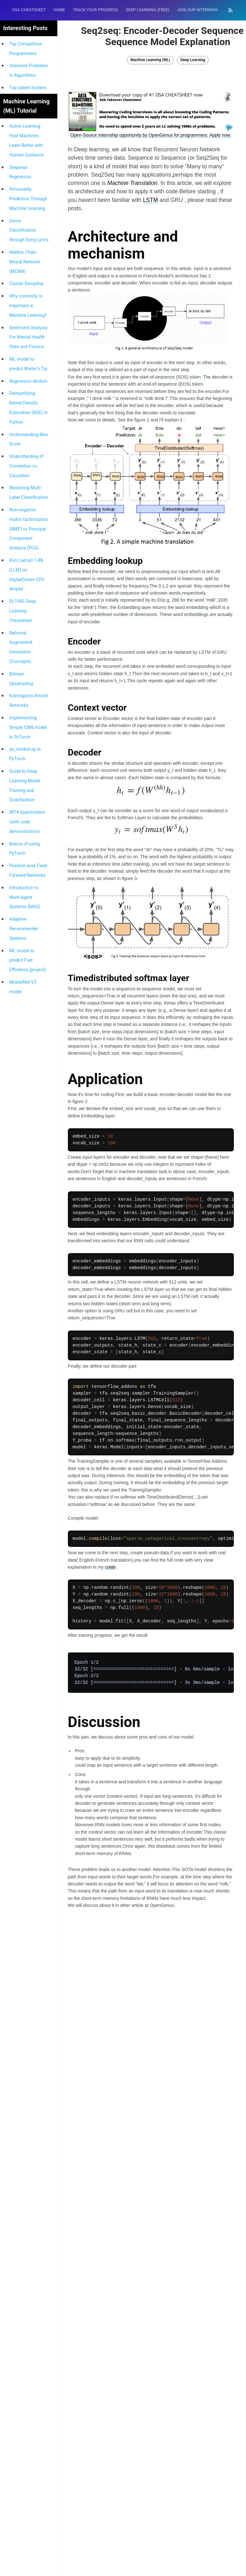 This screenshot has width=246, height=2576. What do you see at coordinates (28, 381) in the screenshot?
I see `Regression dilution` at bounding box center [28, 381].